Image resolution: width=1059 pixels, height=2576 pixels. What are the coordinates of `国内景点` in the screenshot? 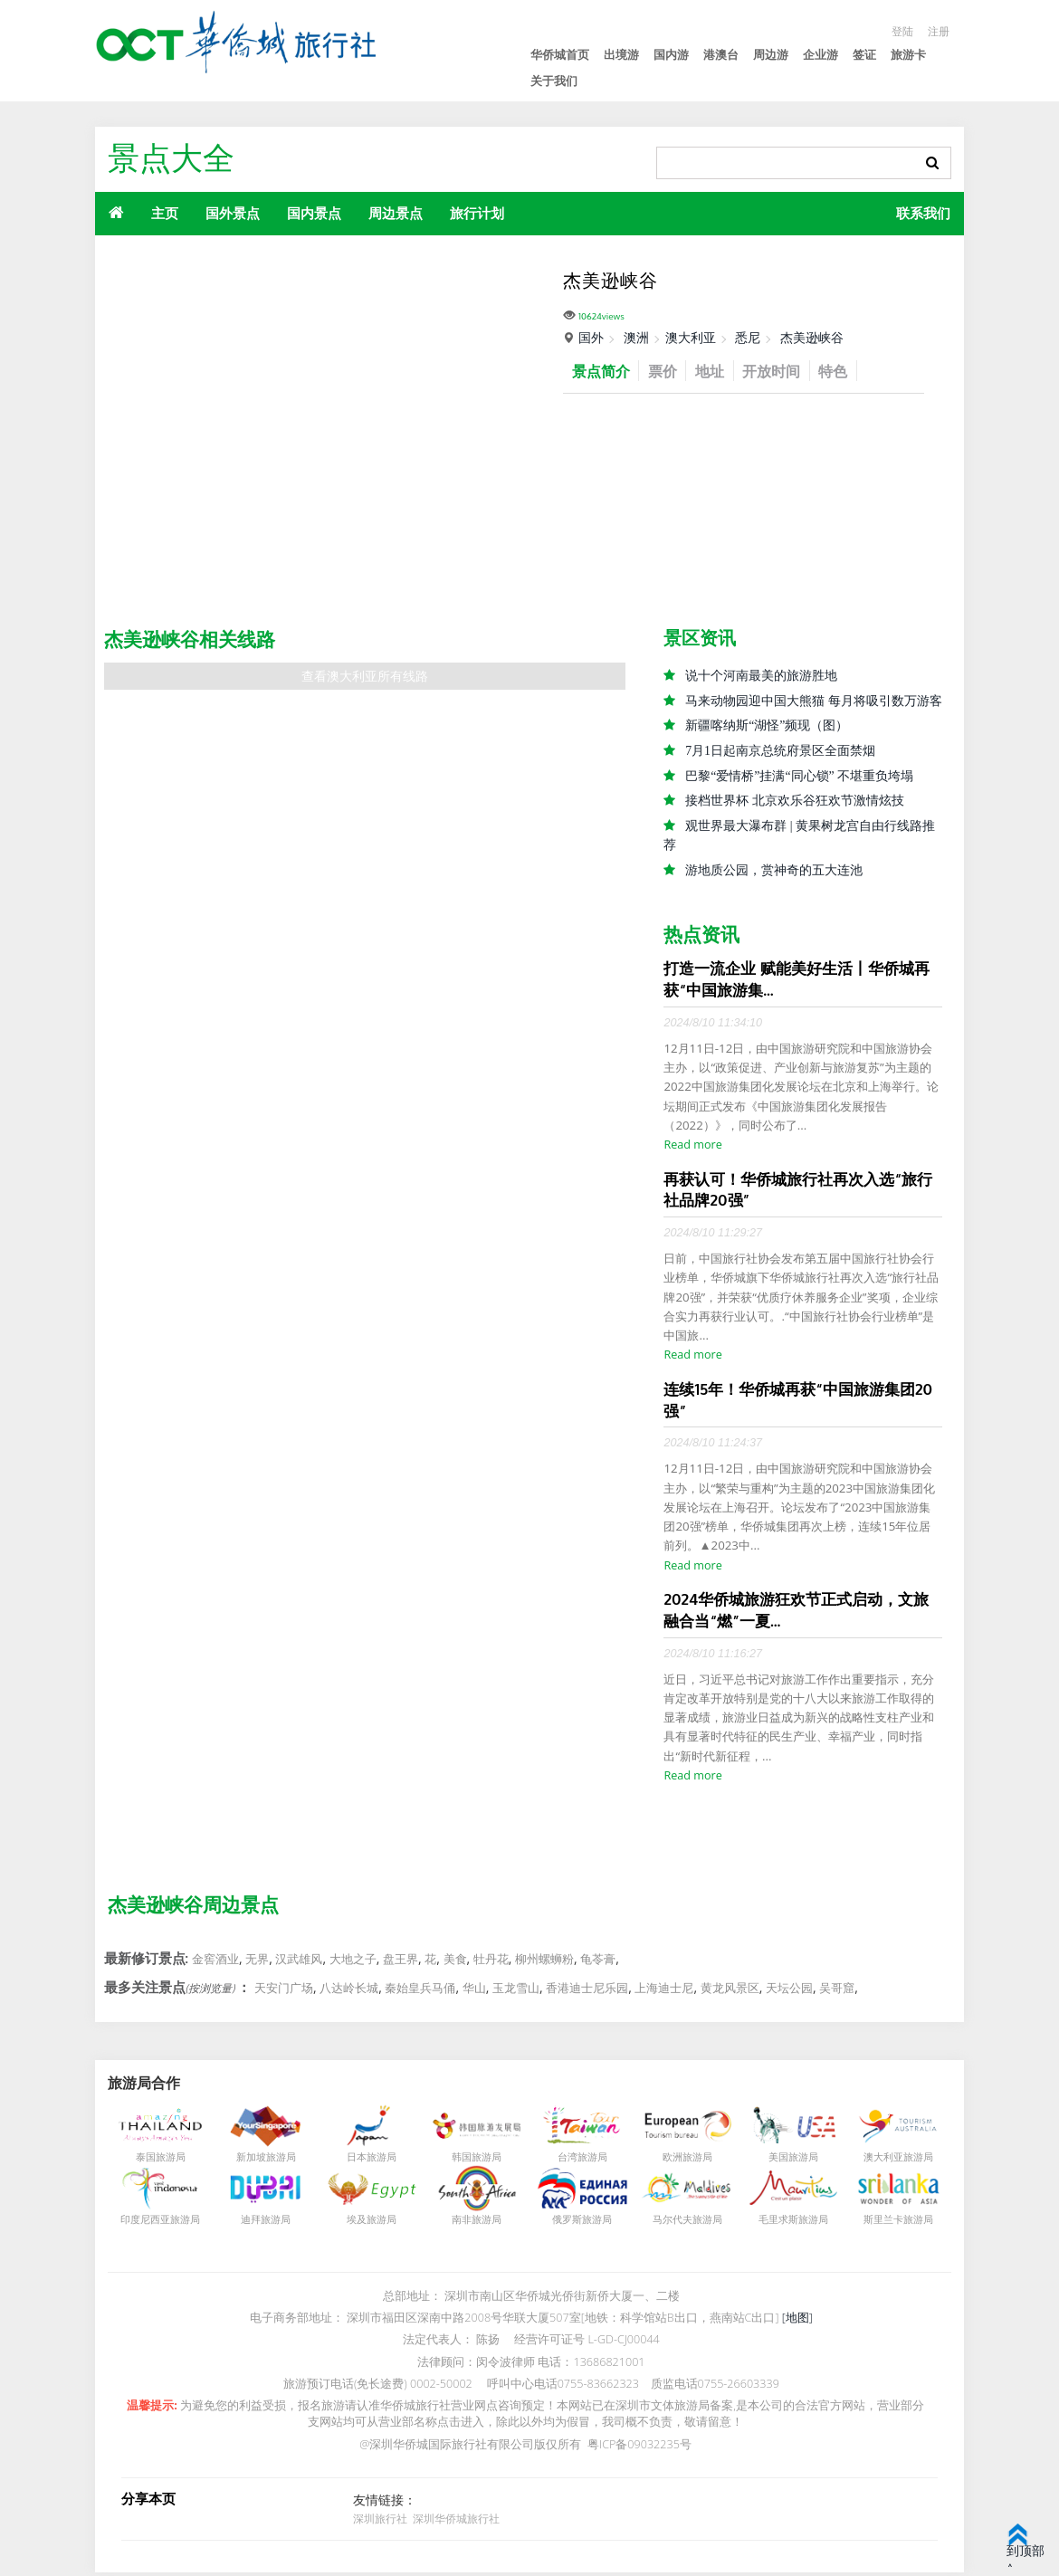 It's located at (314, 213).